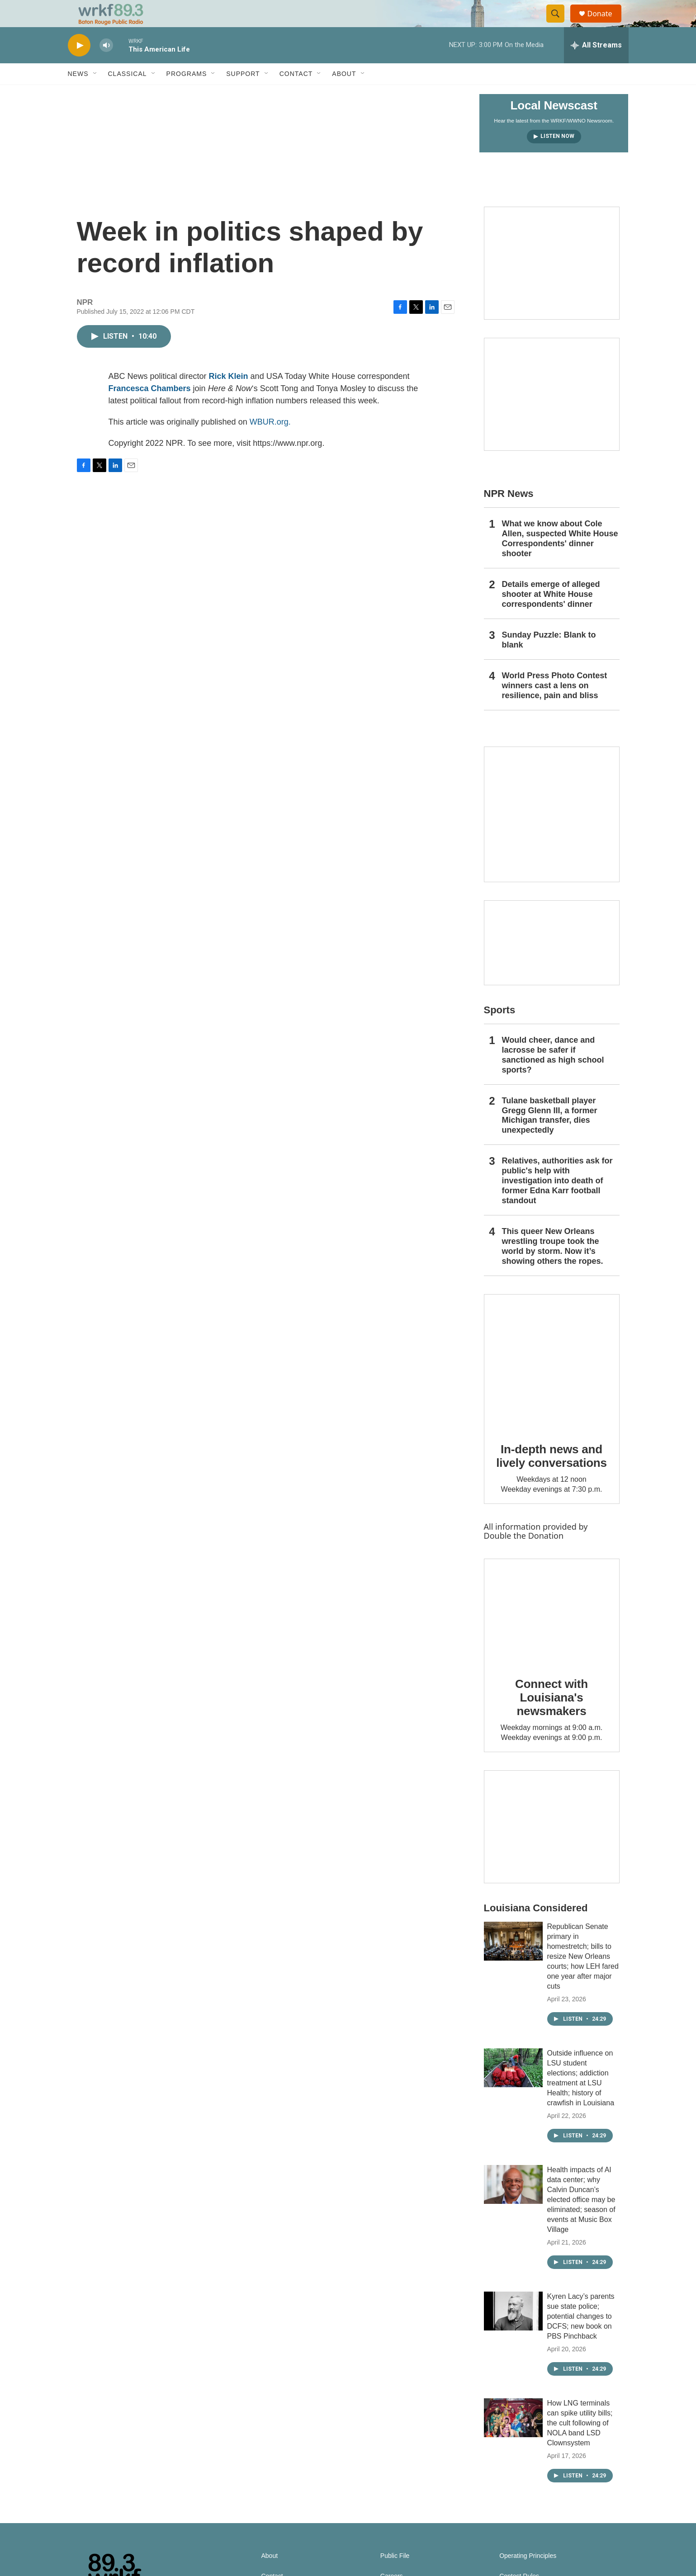 This screenshot has height=2576, width=696. Describe the element at coordinates (524, 1555) in the screenshot. I see `Double the Donation` at that location.